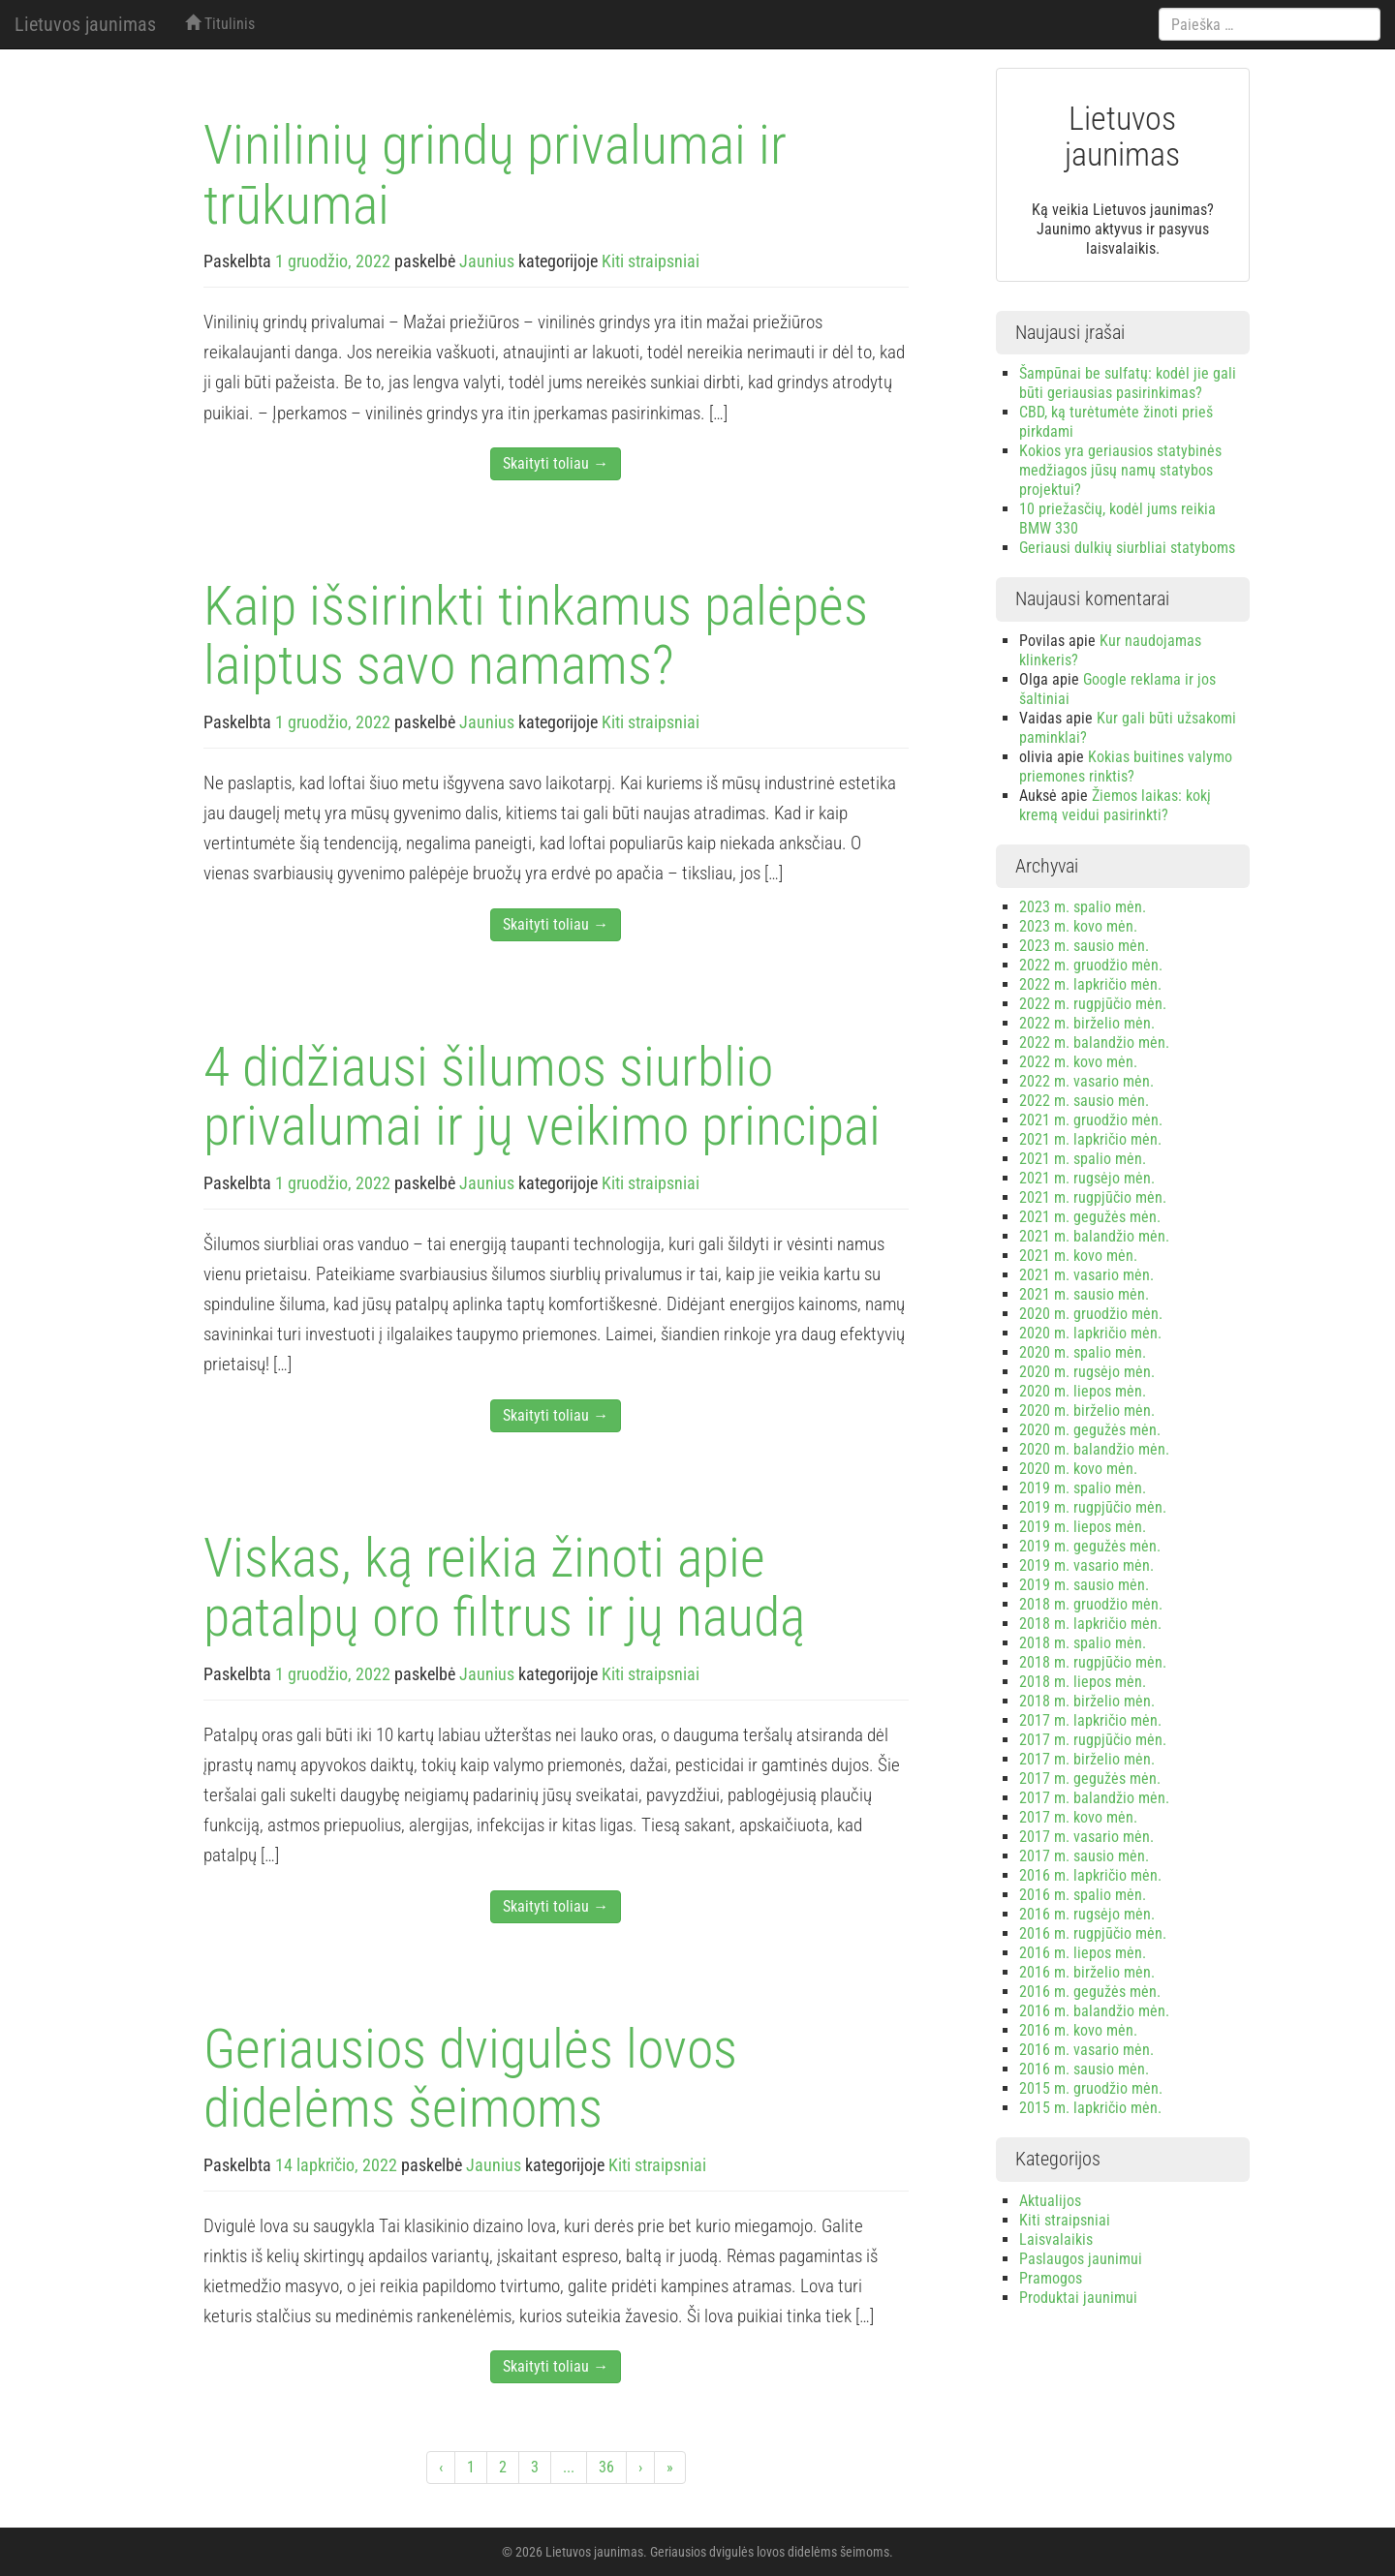  Describe the element at coordinates (1087, 1410) in the screenshot. I see `2020 m. birželio mėn.` at that location.